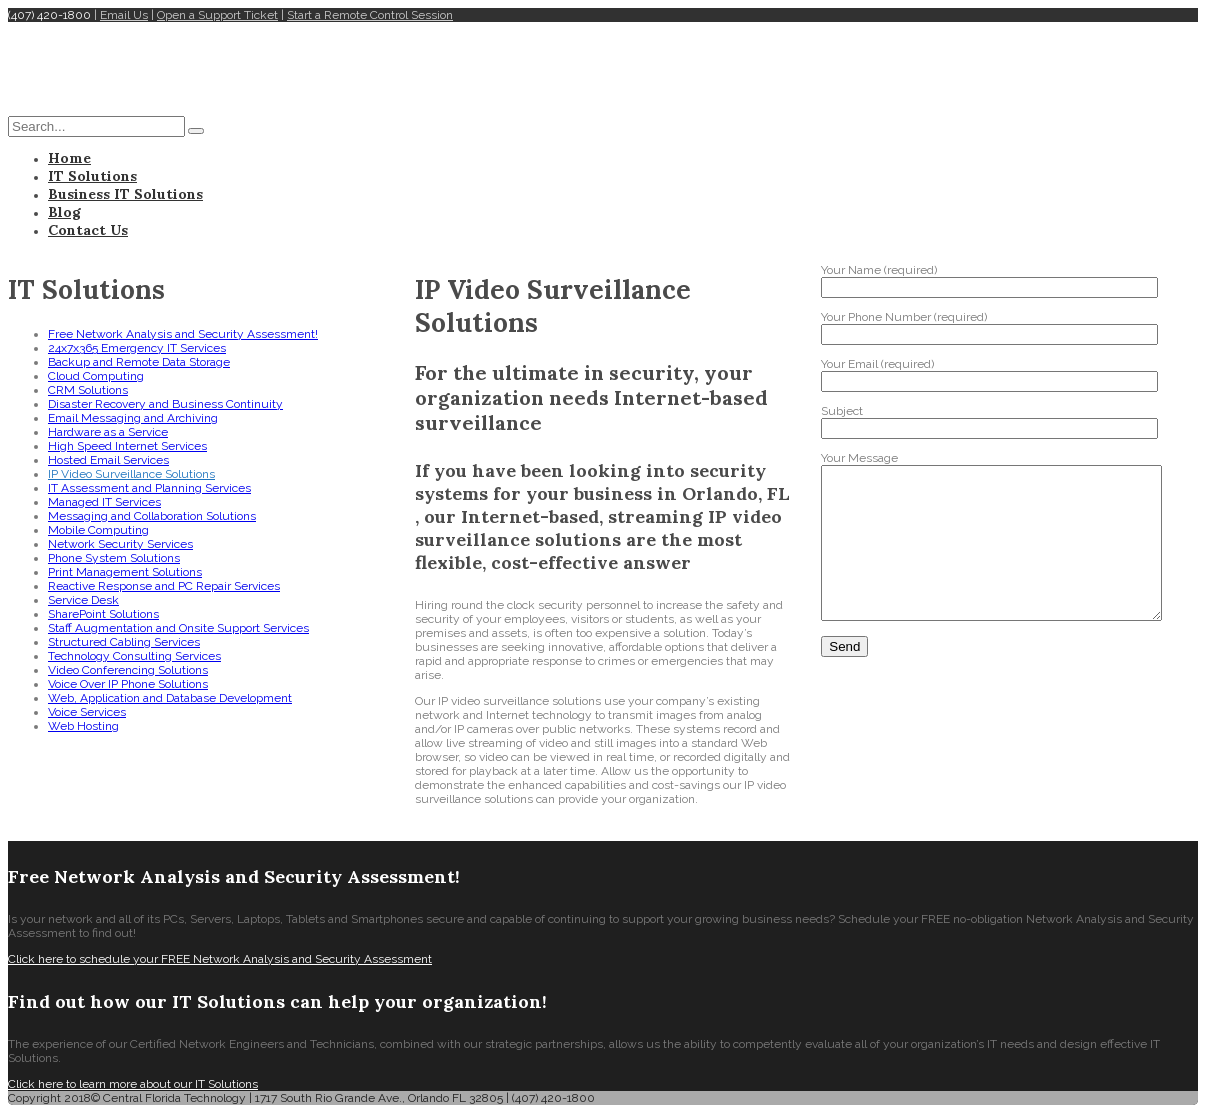 This screenshot has height=1113, width=1206. Describe the element at coordinates (133, 1084) in the screenshot. I see `Click here to learn more about our IT Solutions` at that location.